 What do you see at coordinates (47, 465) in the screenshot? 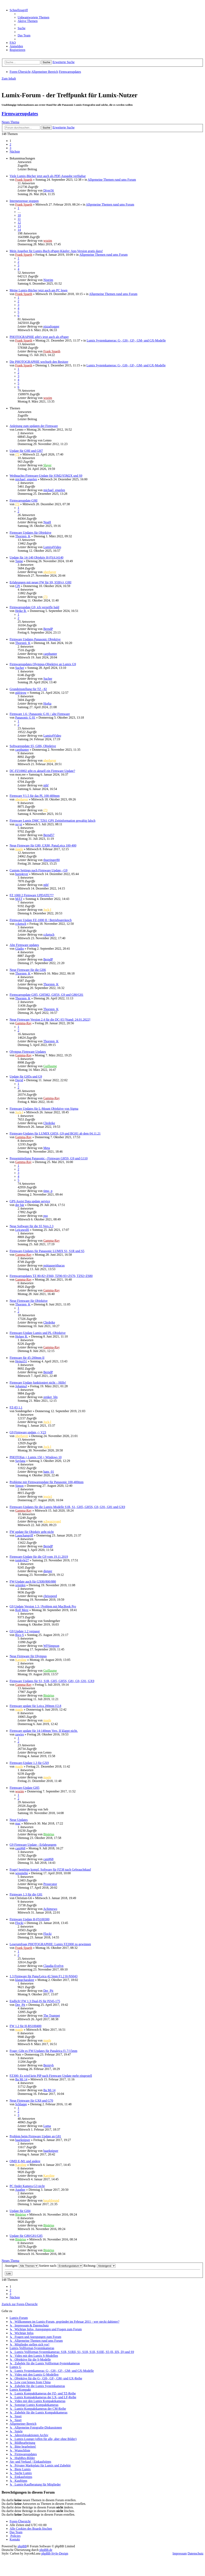
I see `Slayer` at bounding box center [47, 465].